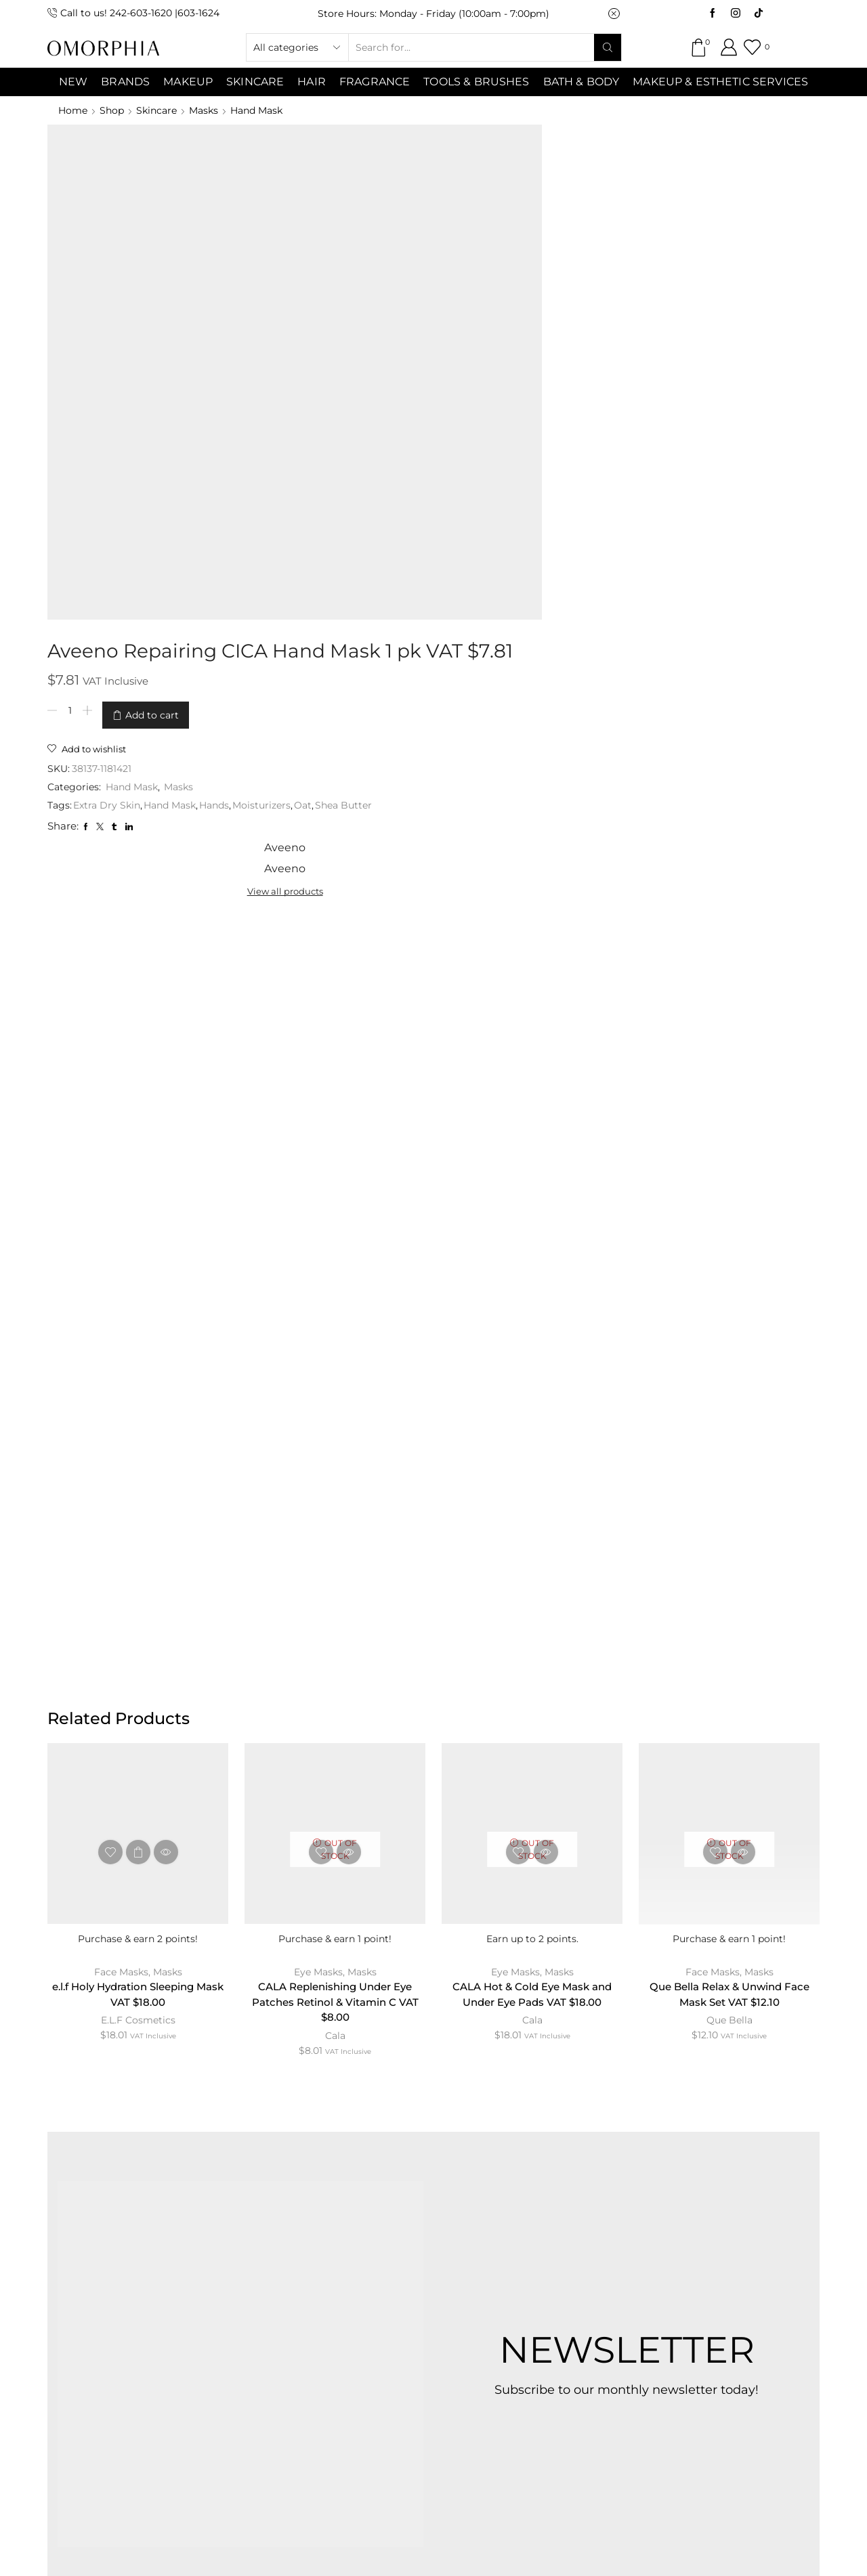 This screenshot has width=867, height=2576. What do you see at coordinates (295, 320) in the screenshot?
I see `Oat` at bounding box center [295, 320].